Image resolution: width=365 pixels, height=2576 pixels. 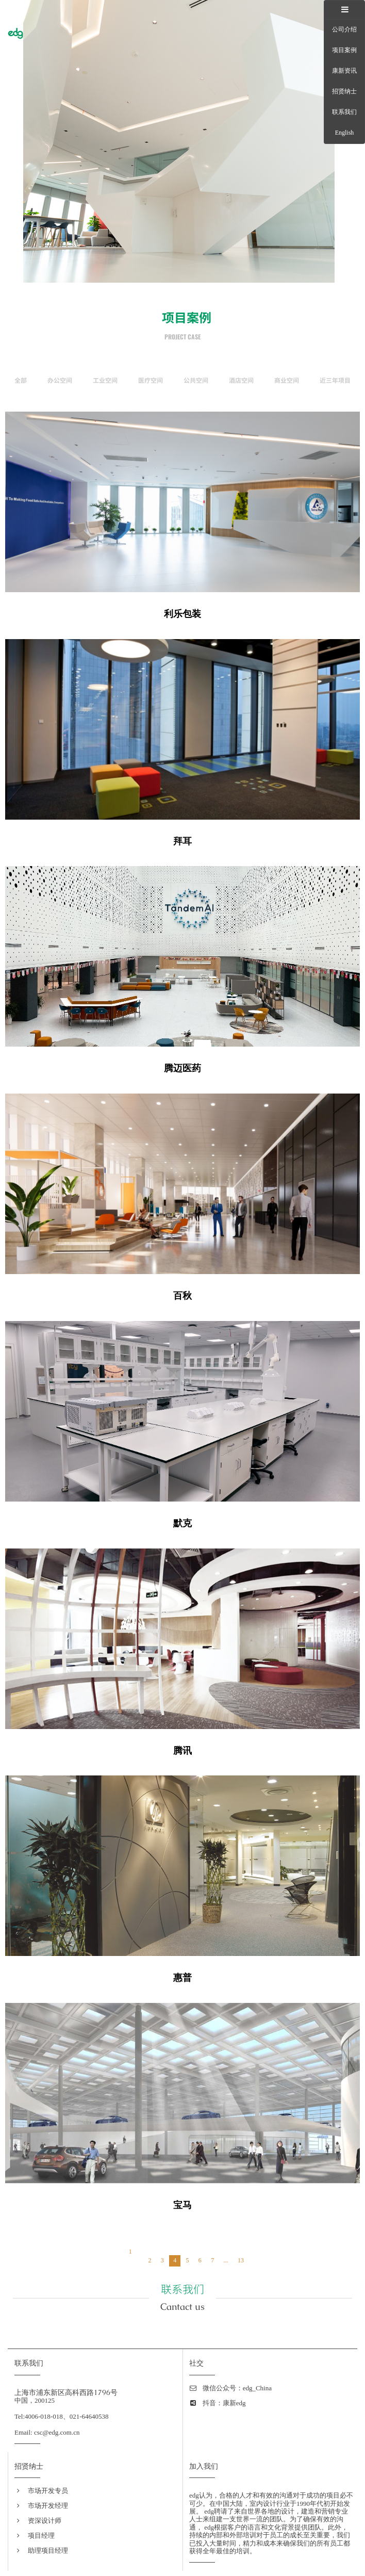 I want to click on 腾迈医药, so click(x=182, y=1068).